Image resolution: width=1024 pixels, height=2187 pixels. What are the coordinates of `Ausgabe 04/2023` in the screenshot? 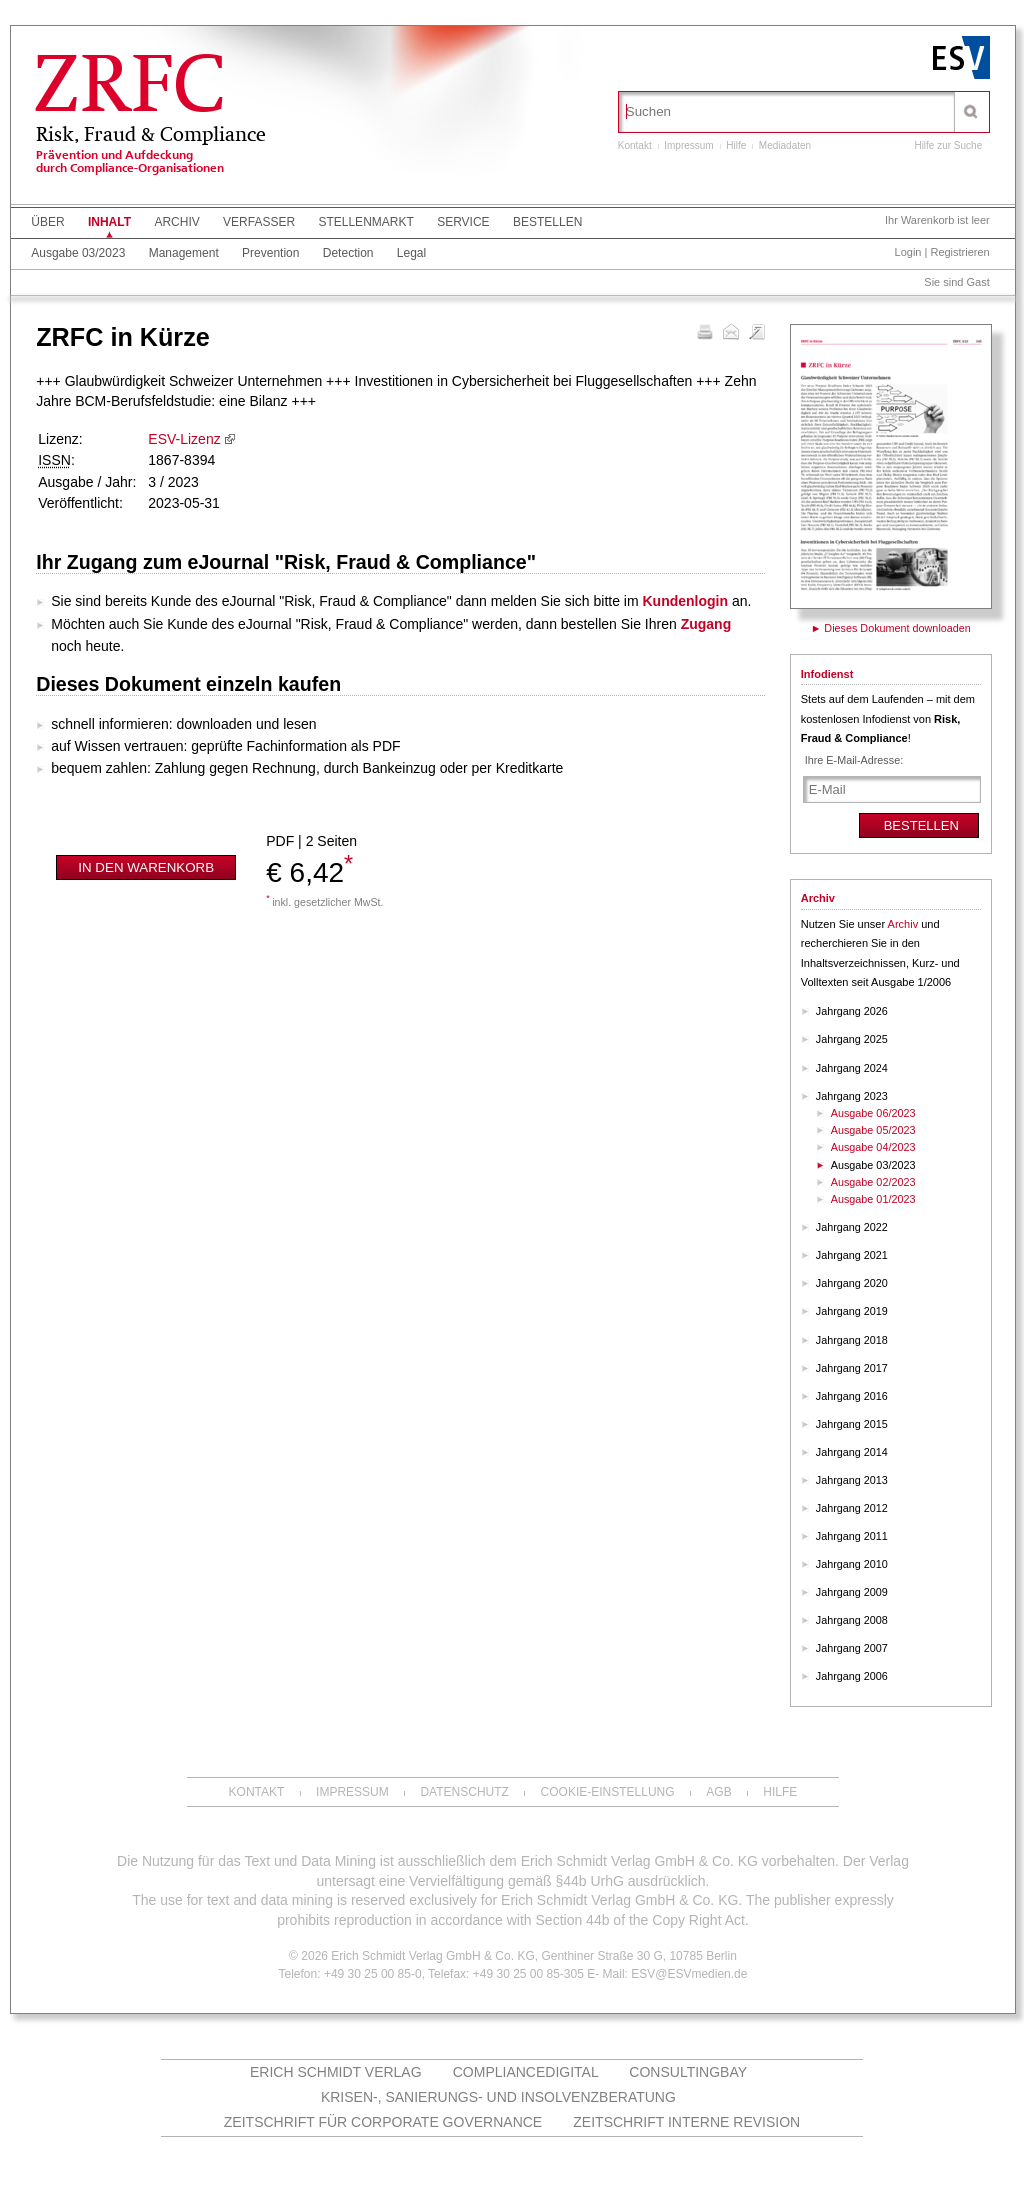 It's located at (873, 1147).